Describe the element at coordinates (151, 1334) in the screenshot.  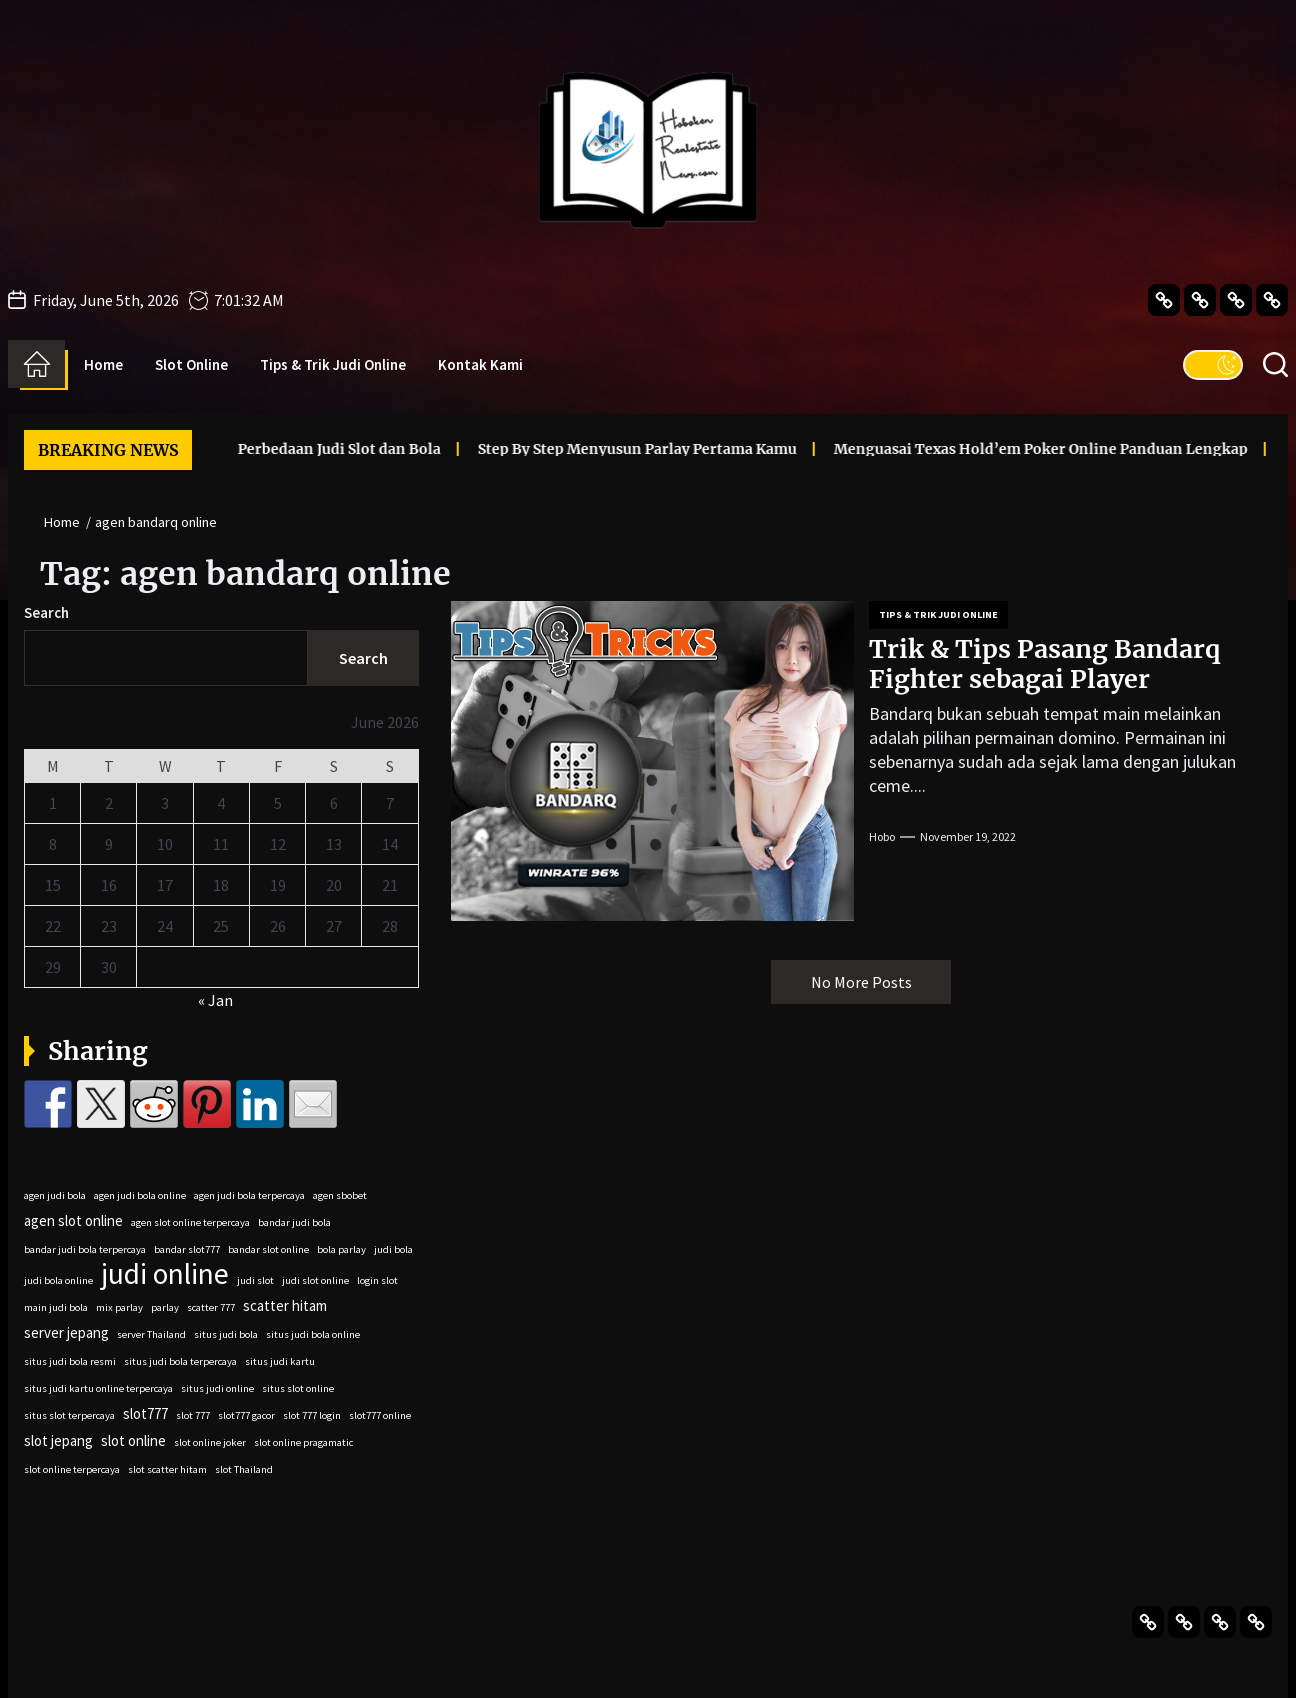
I see `server Thailand [server Thailand (2 items)]` at that location.